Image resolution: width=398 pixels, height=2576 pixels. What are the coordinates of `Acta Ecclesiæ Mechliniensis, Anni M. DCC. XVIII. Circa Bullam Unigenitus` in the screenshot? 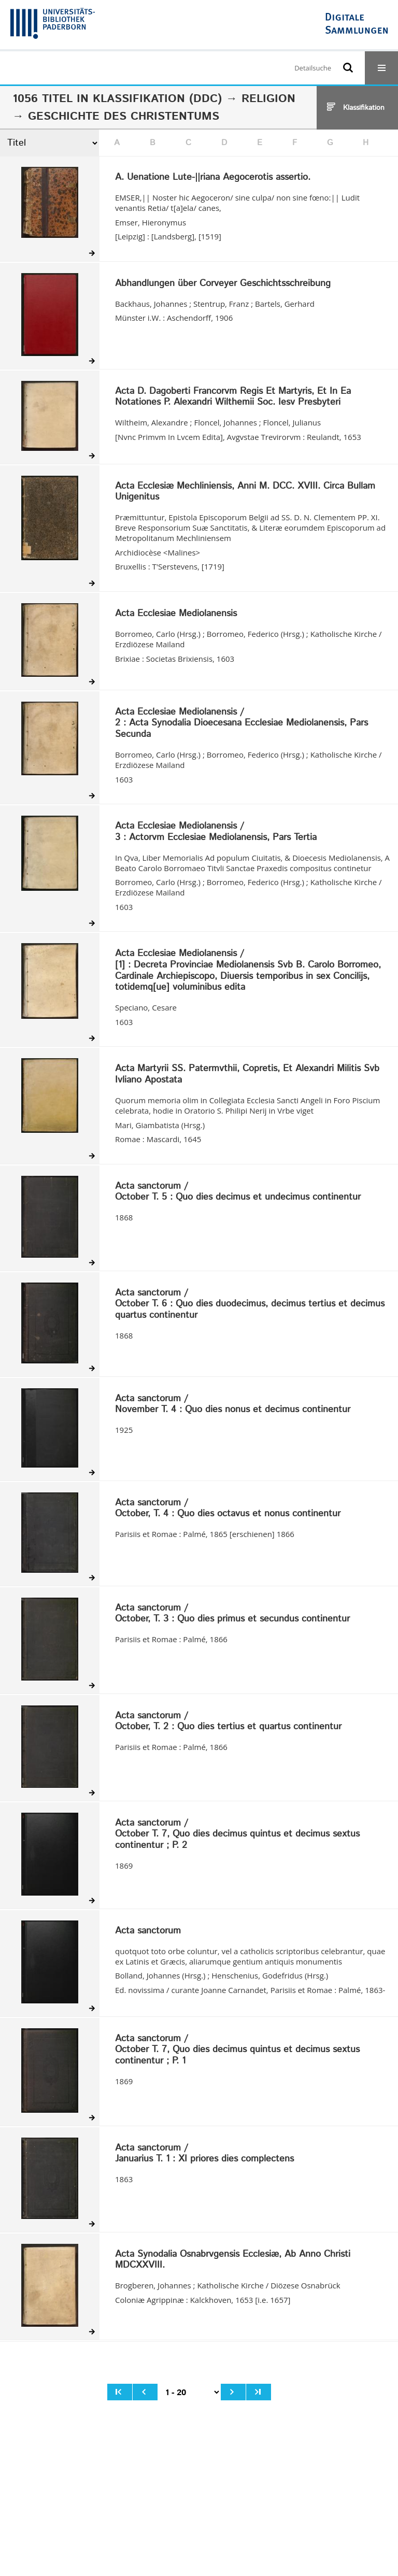 It's located at (245, 492).